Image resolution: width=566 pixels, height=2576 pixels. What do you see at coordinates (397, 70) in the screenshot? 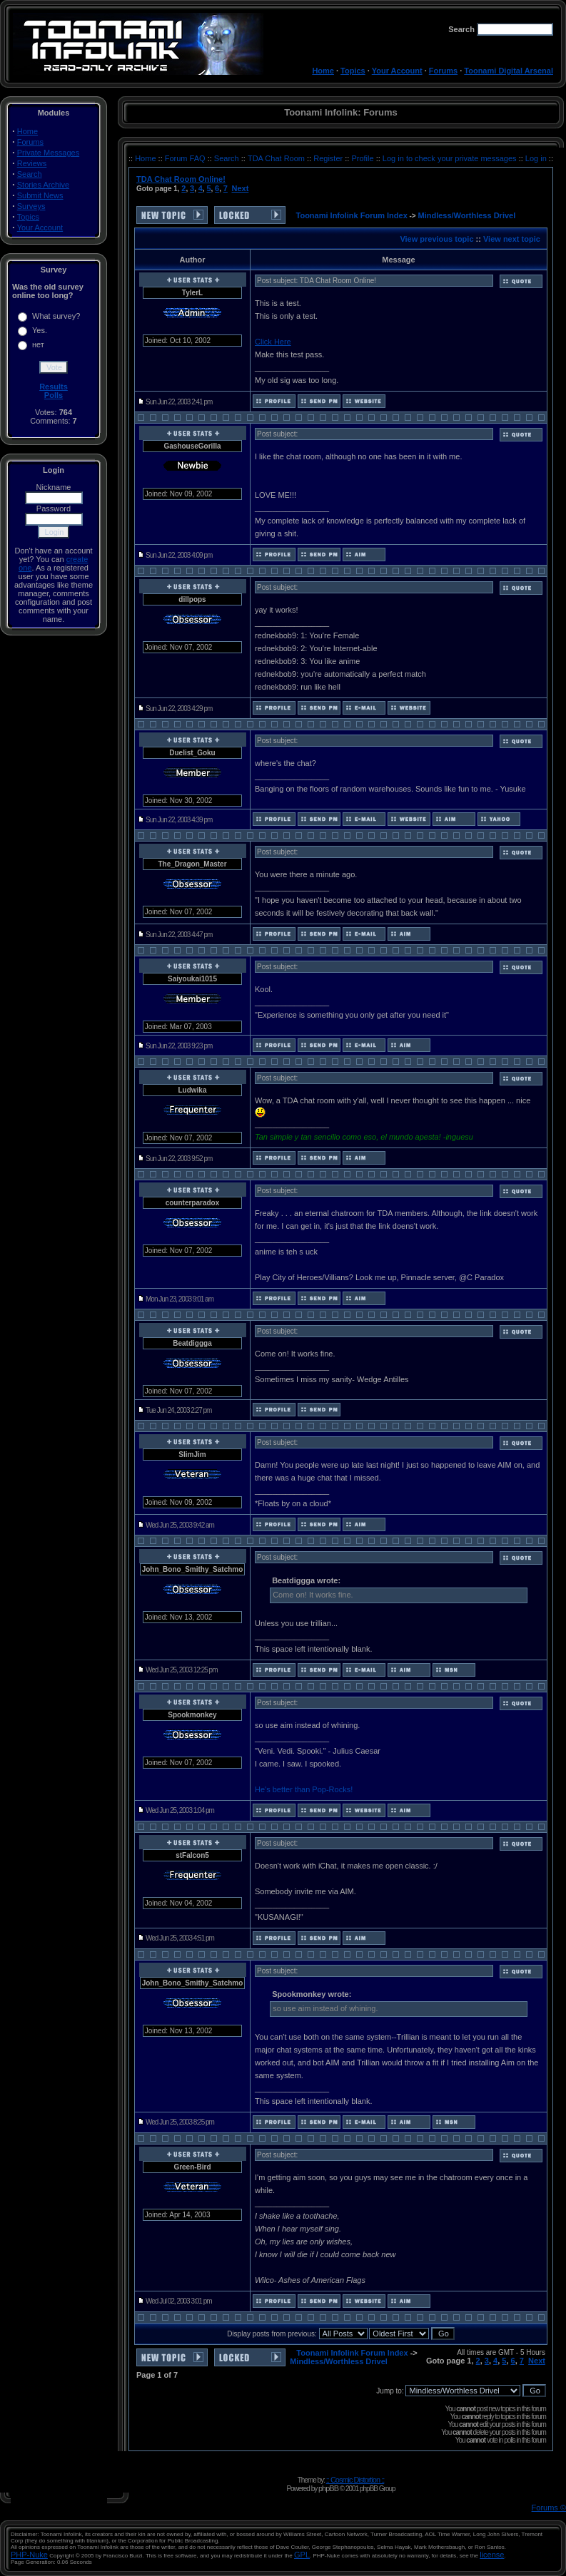
I see `Your Account` at bounding box center [397, 70].